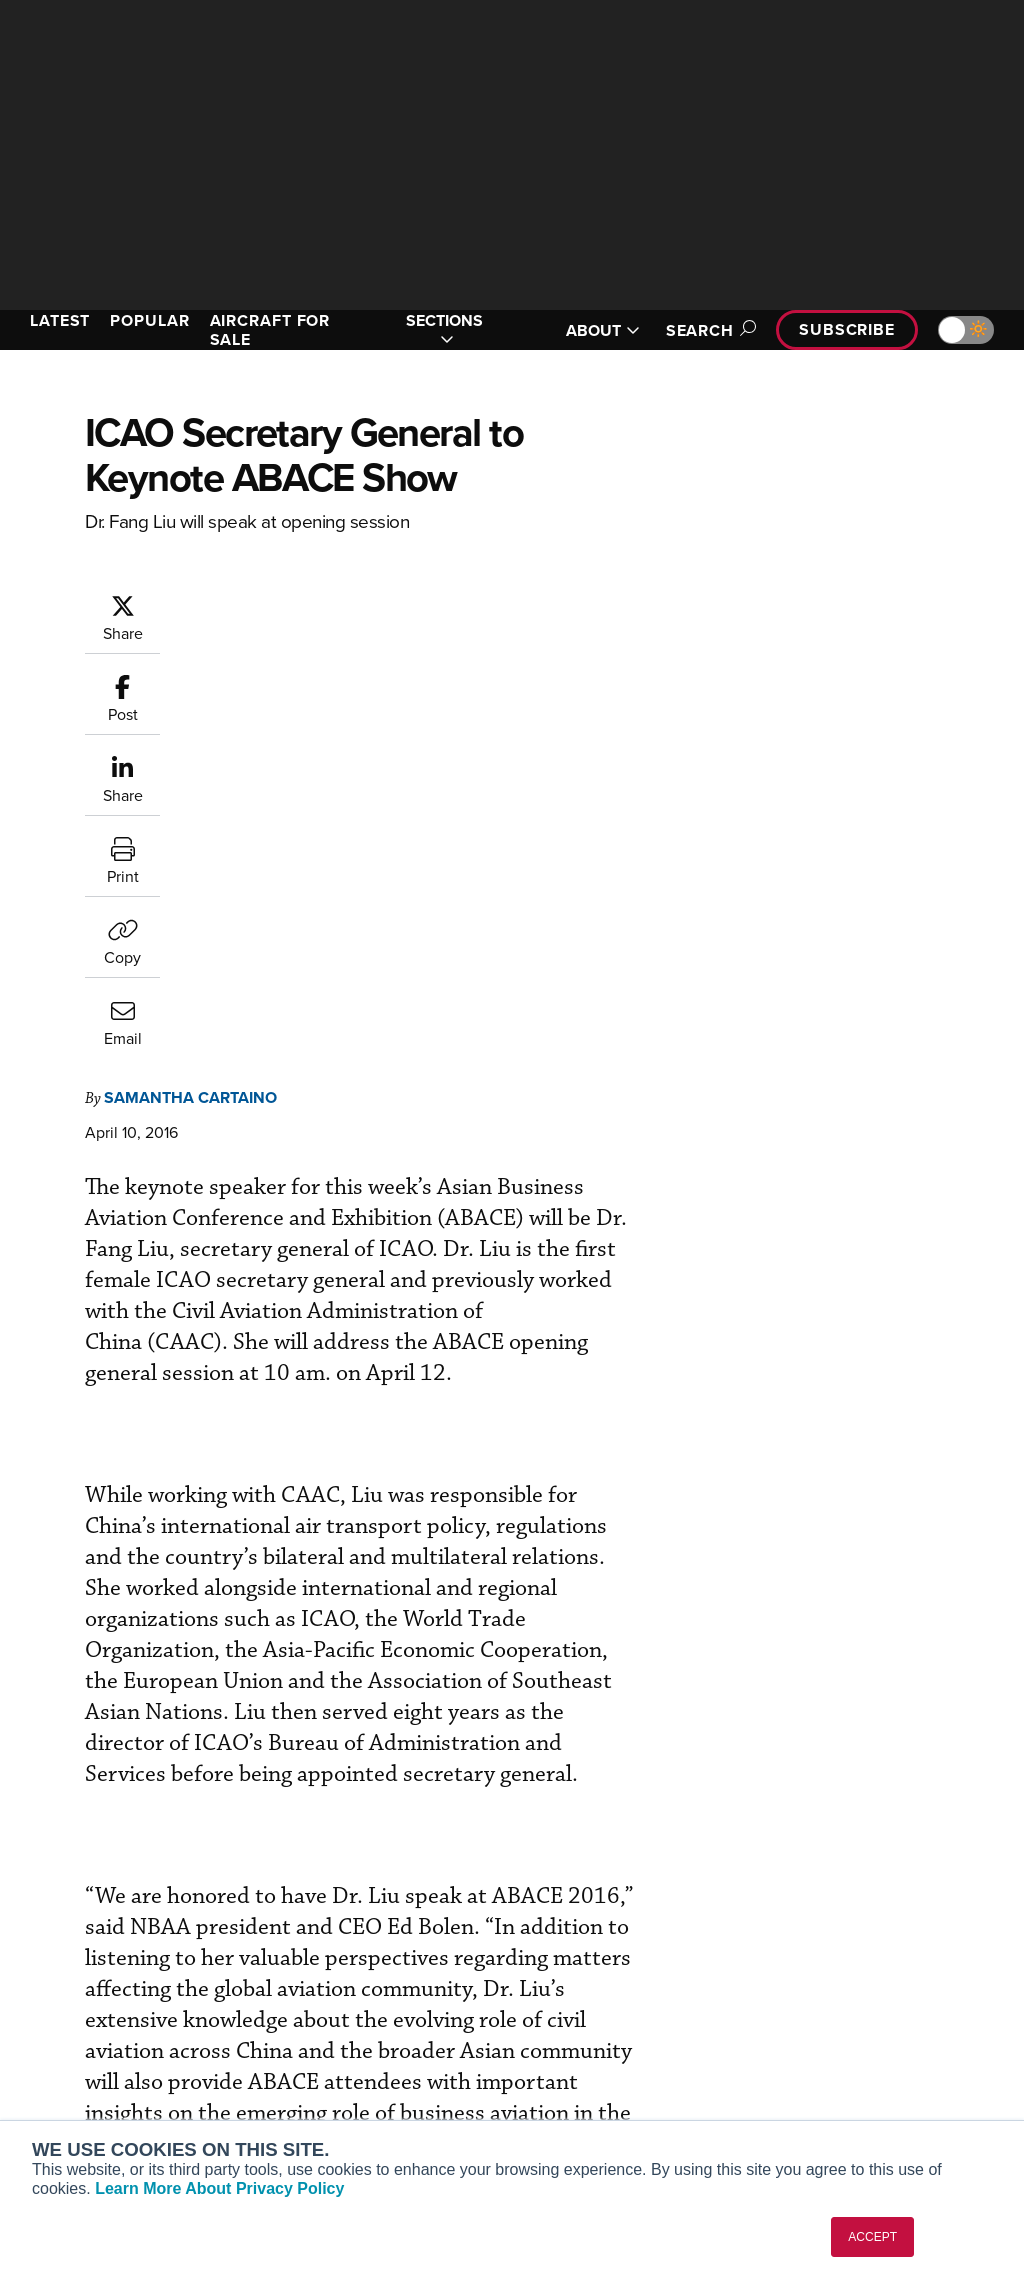  Describe the element at coordinates (622, 2094) in the screenshot. I see `Airshows & Conventions` at that location.